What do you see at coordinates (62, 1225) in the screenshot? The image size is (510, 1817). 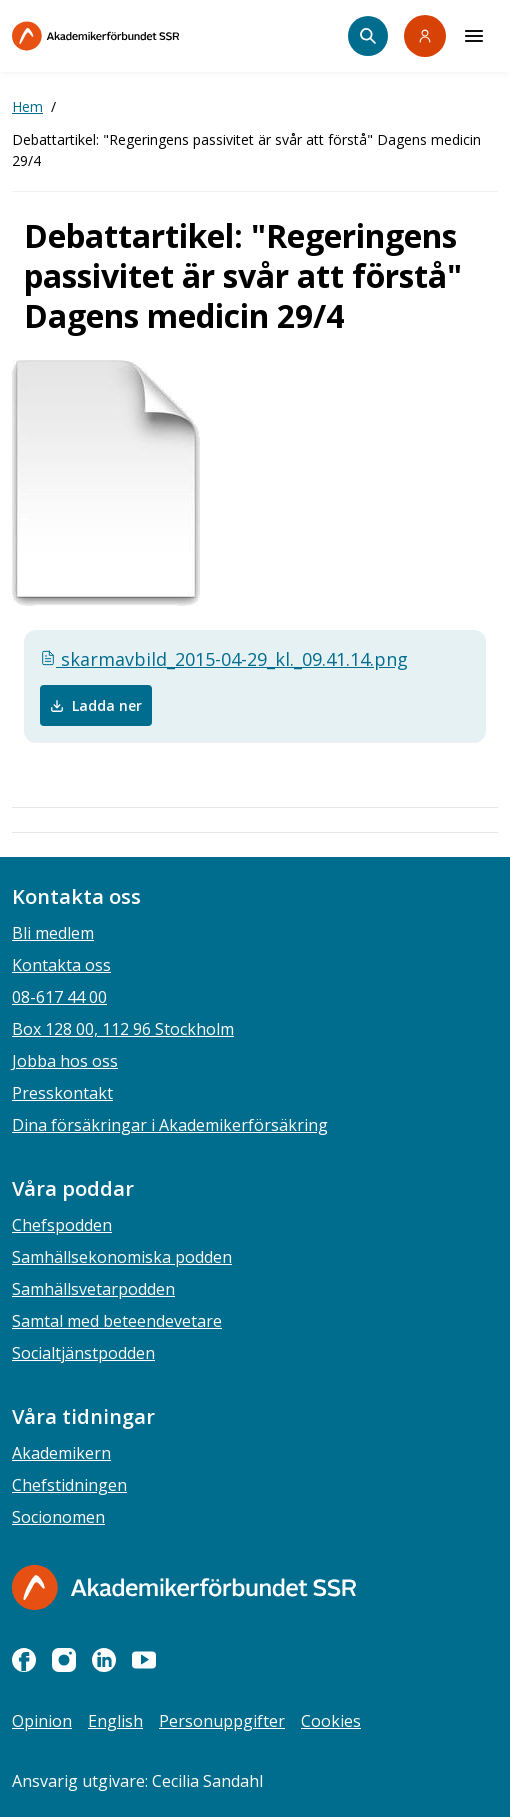 I see `Chefspodden` at bounding box center [62, 1225].